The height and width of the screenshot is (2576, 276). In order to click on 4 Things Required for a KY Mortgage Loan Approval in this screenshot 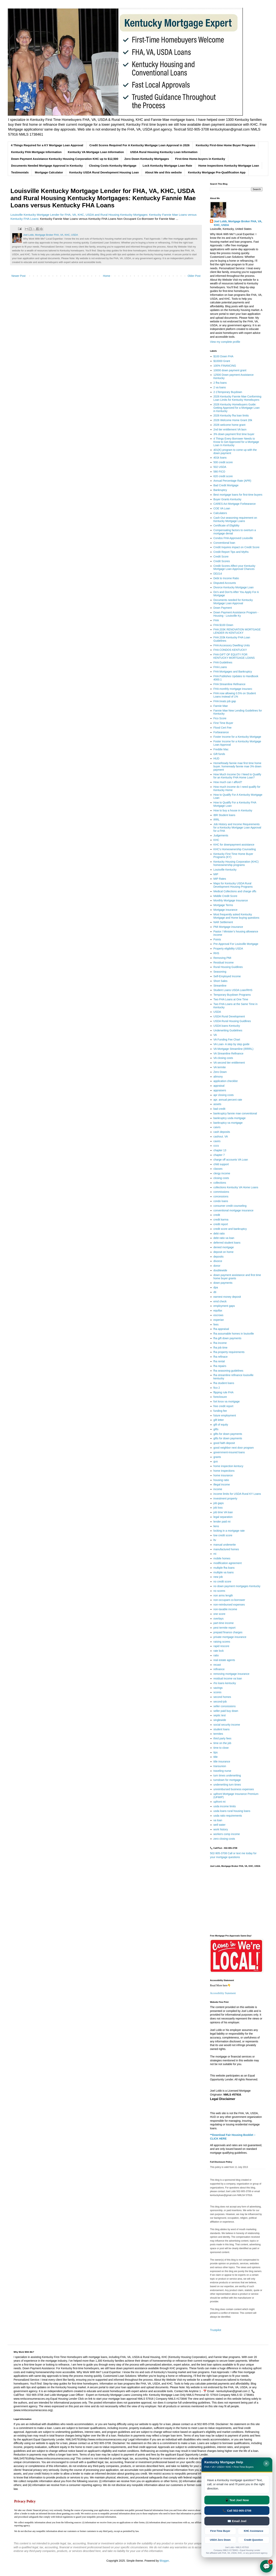, I will do `click(47, 145)`.